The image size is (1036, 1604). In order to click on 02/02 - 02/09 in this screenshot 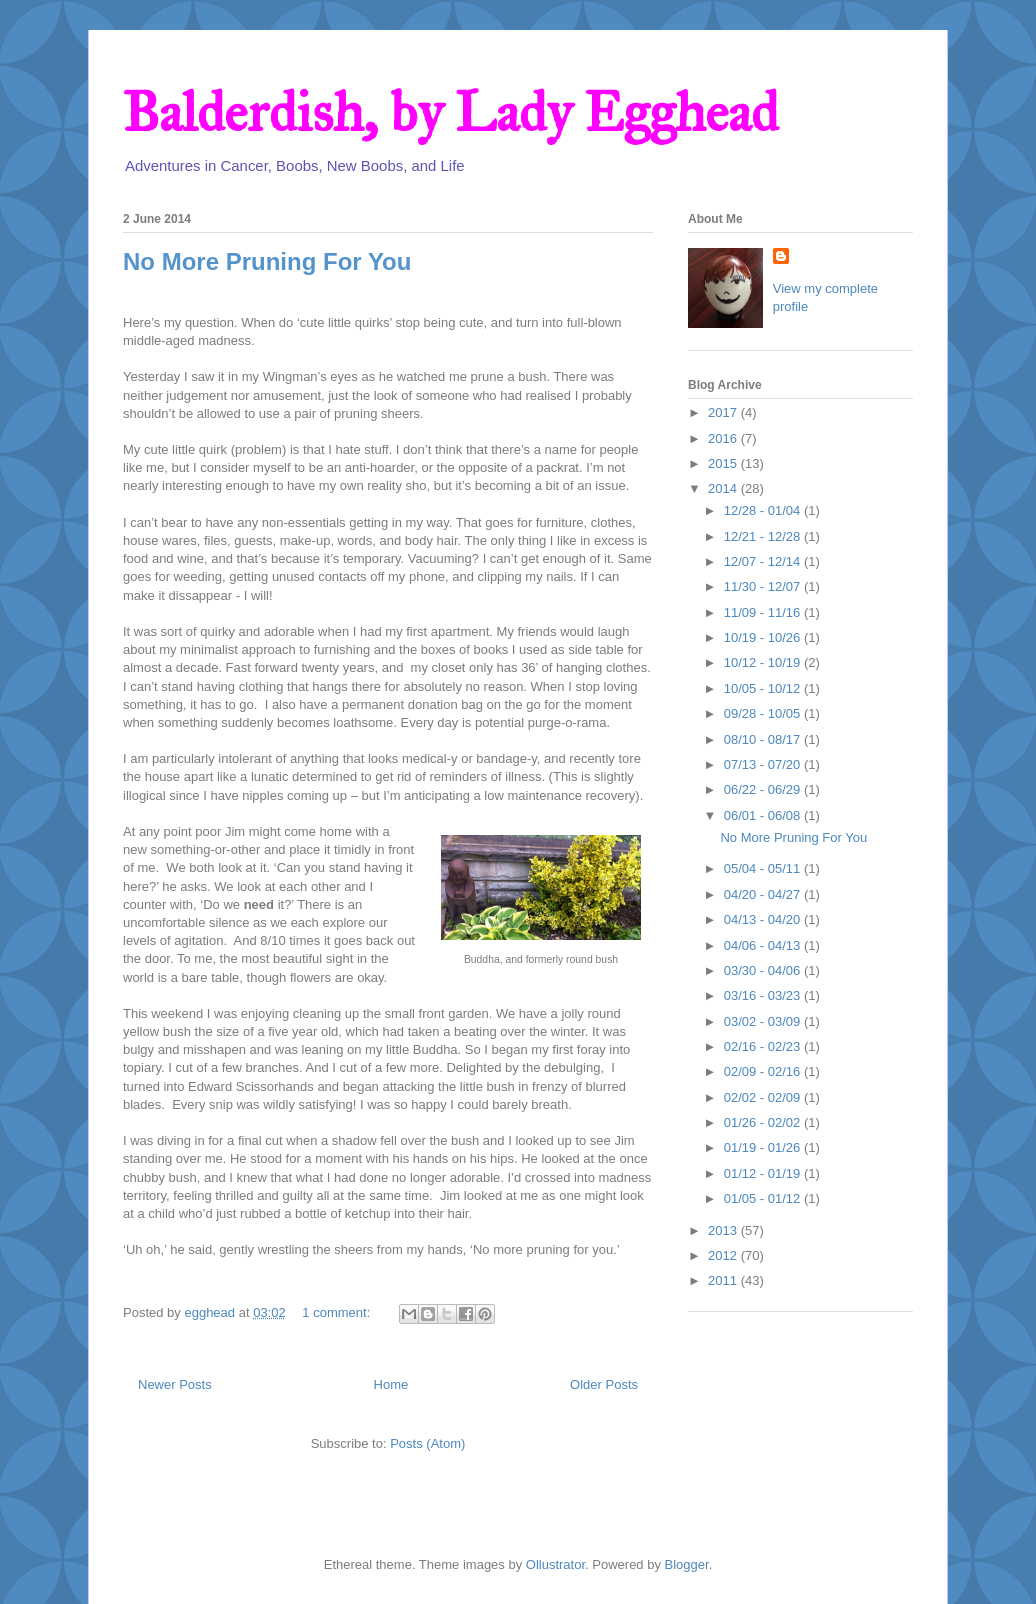, I will do `click(764, 1097)`.